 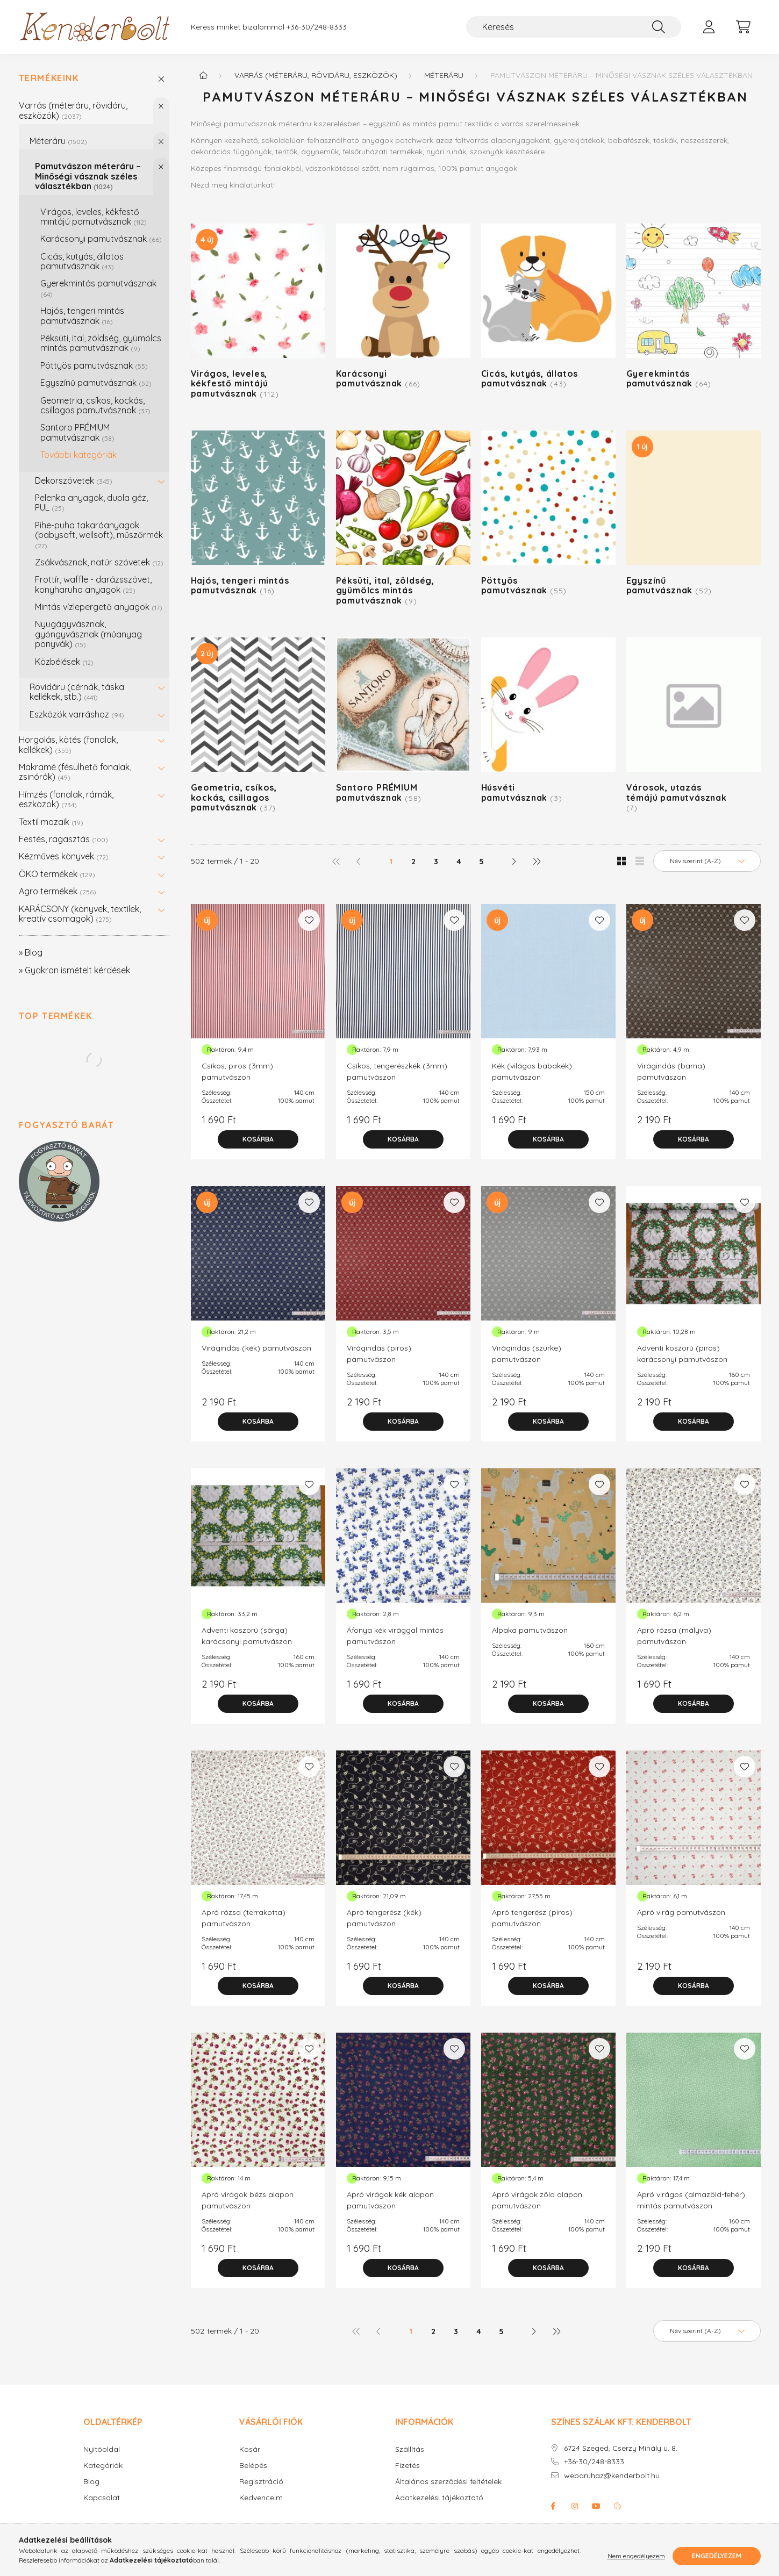 I want to click on Textil mozaik, so click(x=51, y=821).